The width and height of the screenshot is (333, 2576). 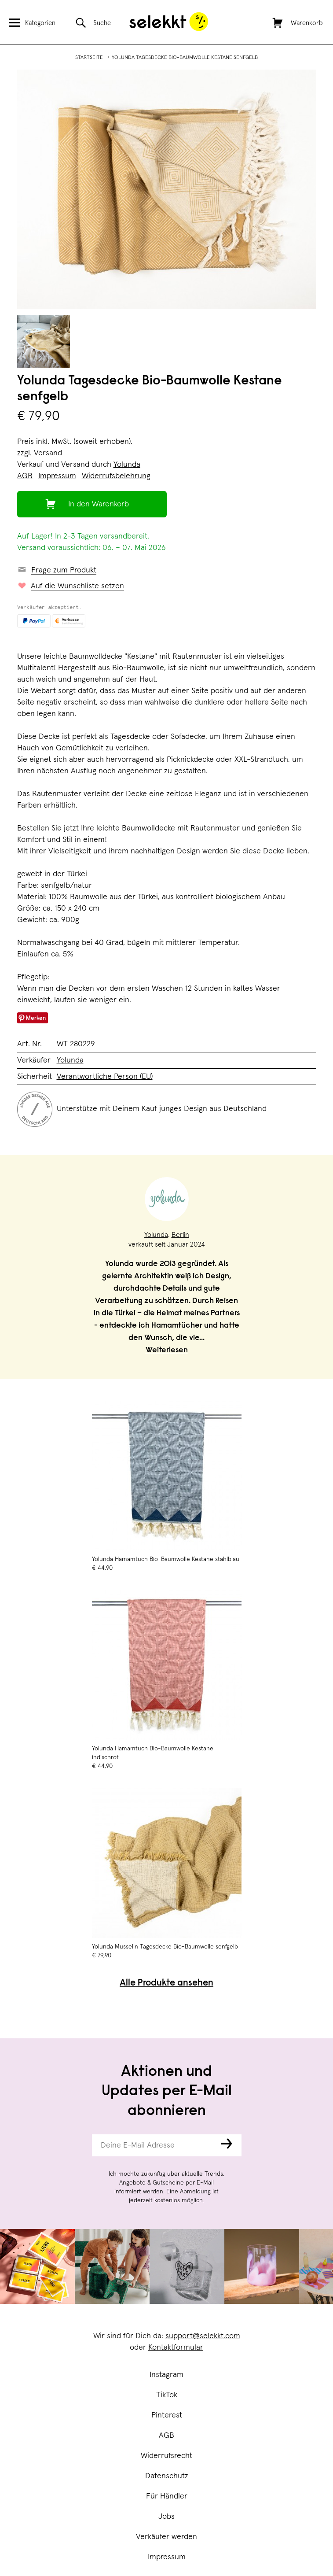 What do you see at coordinates (89, 57) in the screenshot?
I see `Startseite` at bounding box center [89, 57].